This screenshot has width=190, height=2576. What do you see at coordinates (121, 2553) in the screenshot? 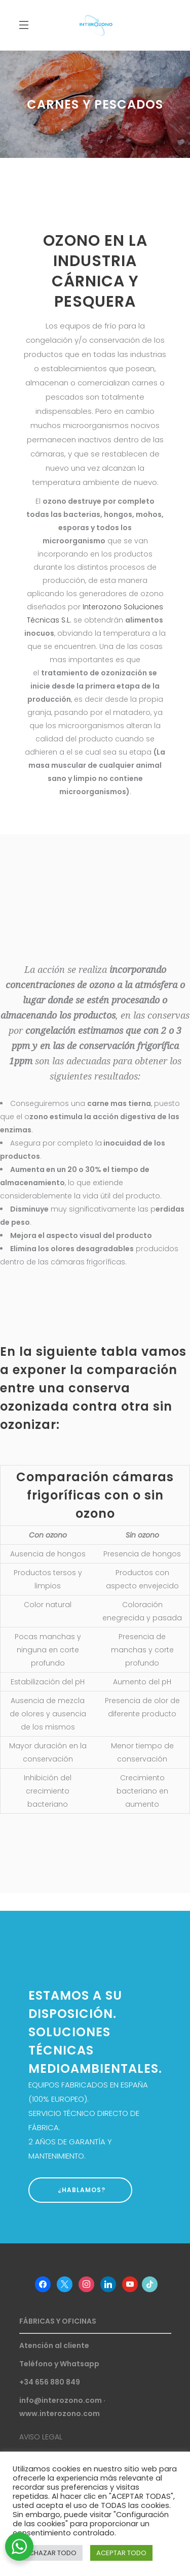
I see `ACEPTAR TODO [button]` at bounding box center [121, 2553].